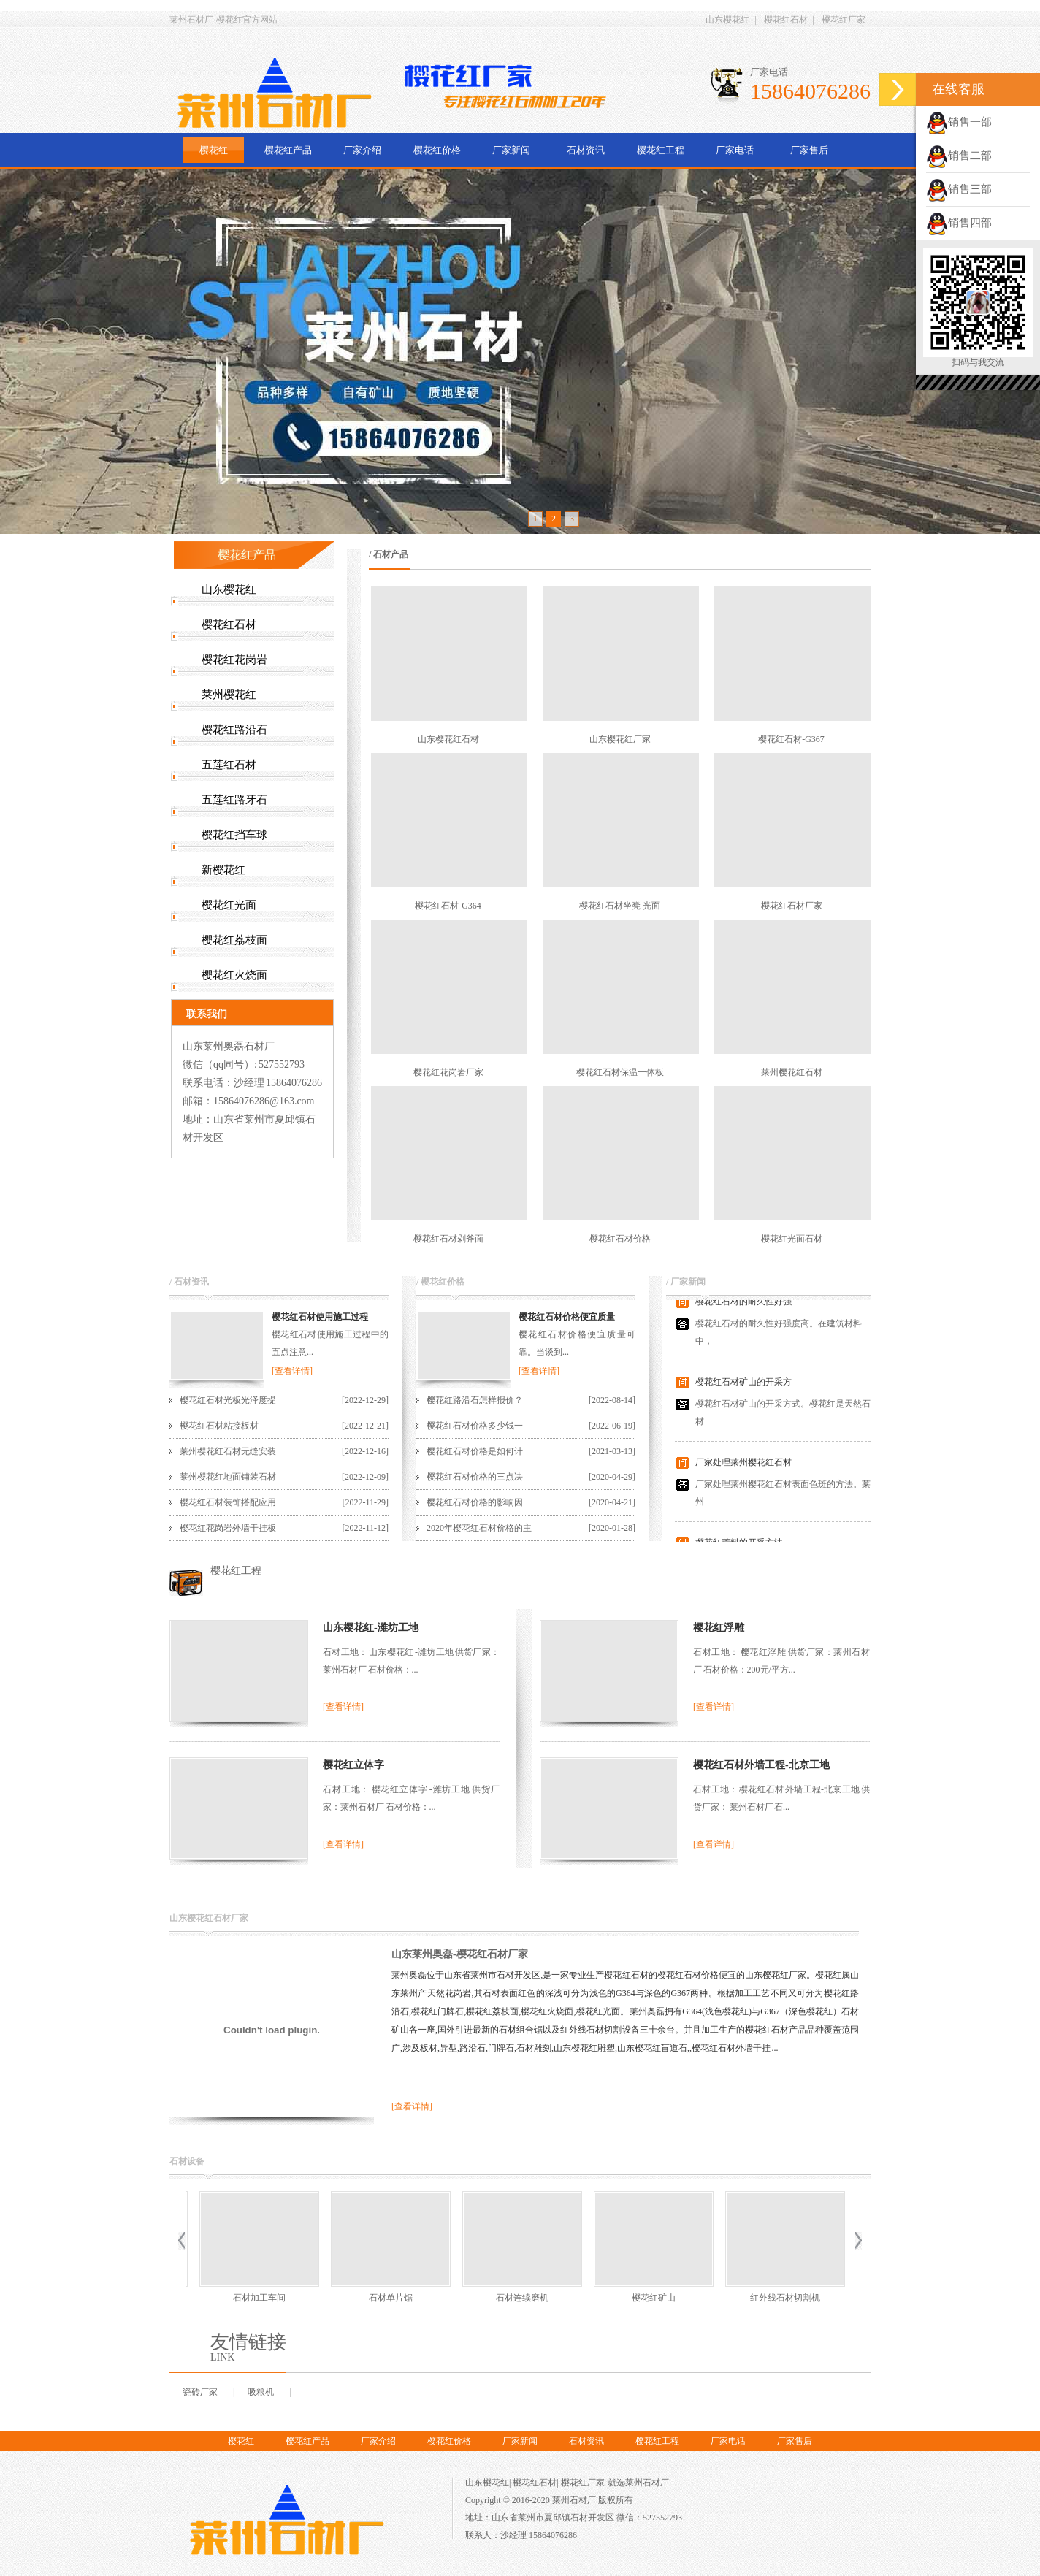  I want to click on 樱花红路沿石怎样报价？, so click(475, 1400).